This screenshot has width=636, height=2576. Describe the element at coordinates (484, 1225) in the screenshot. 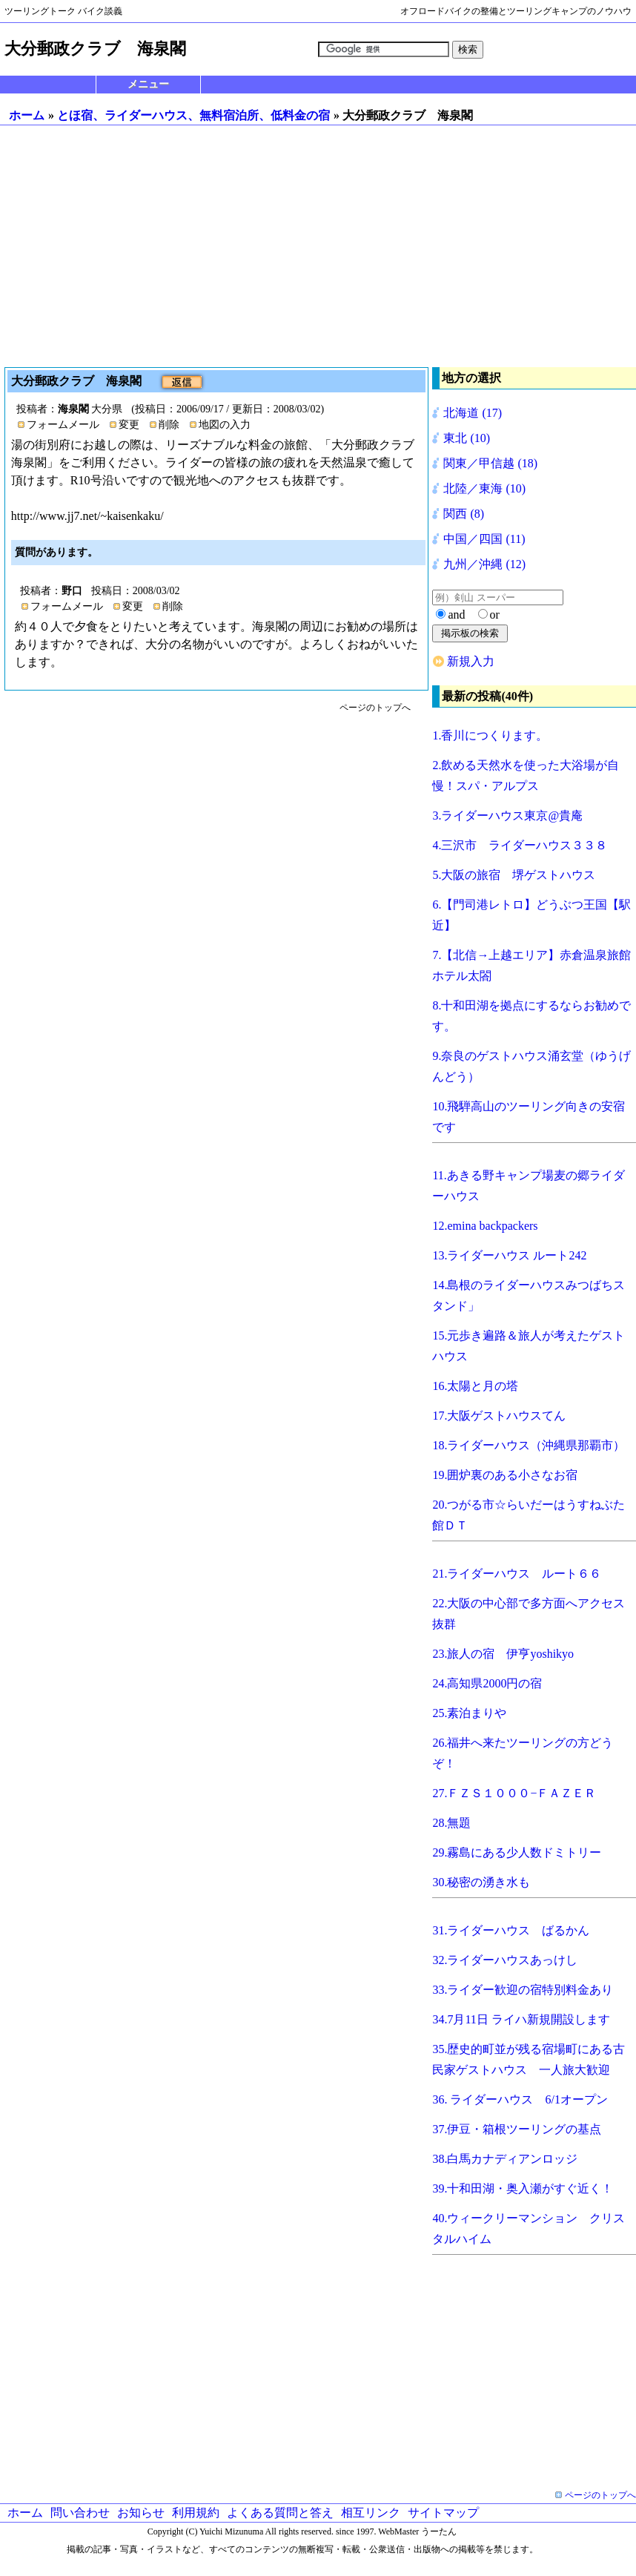

I see `12.emina backpackers` at that location.